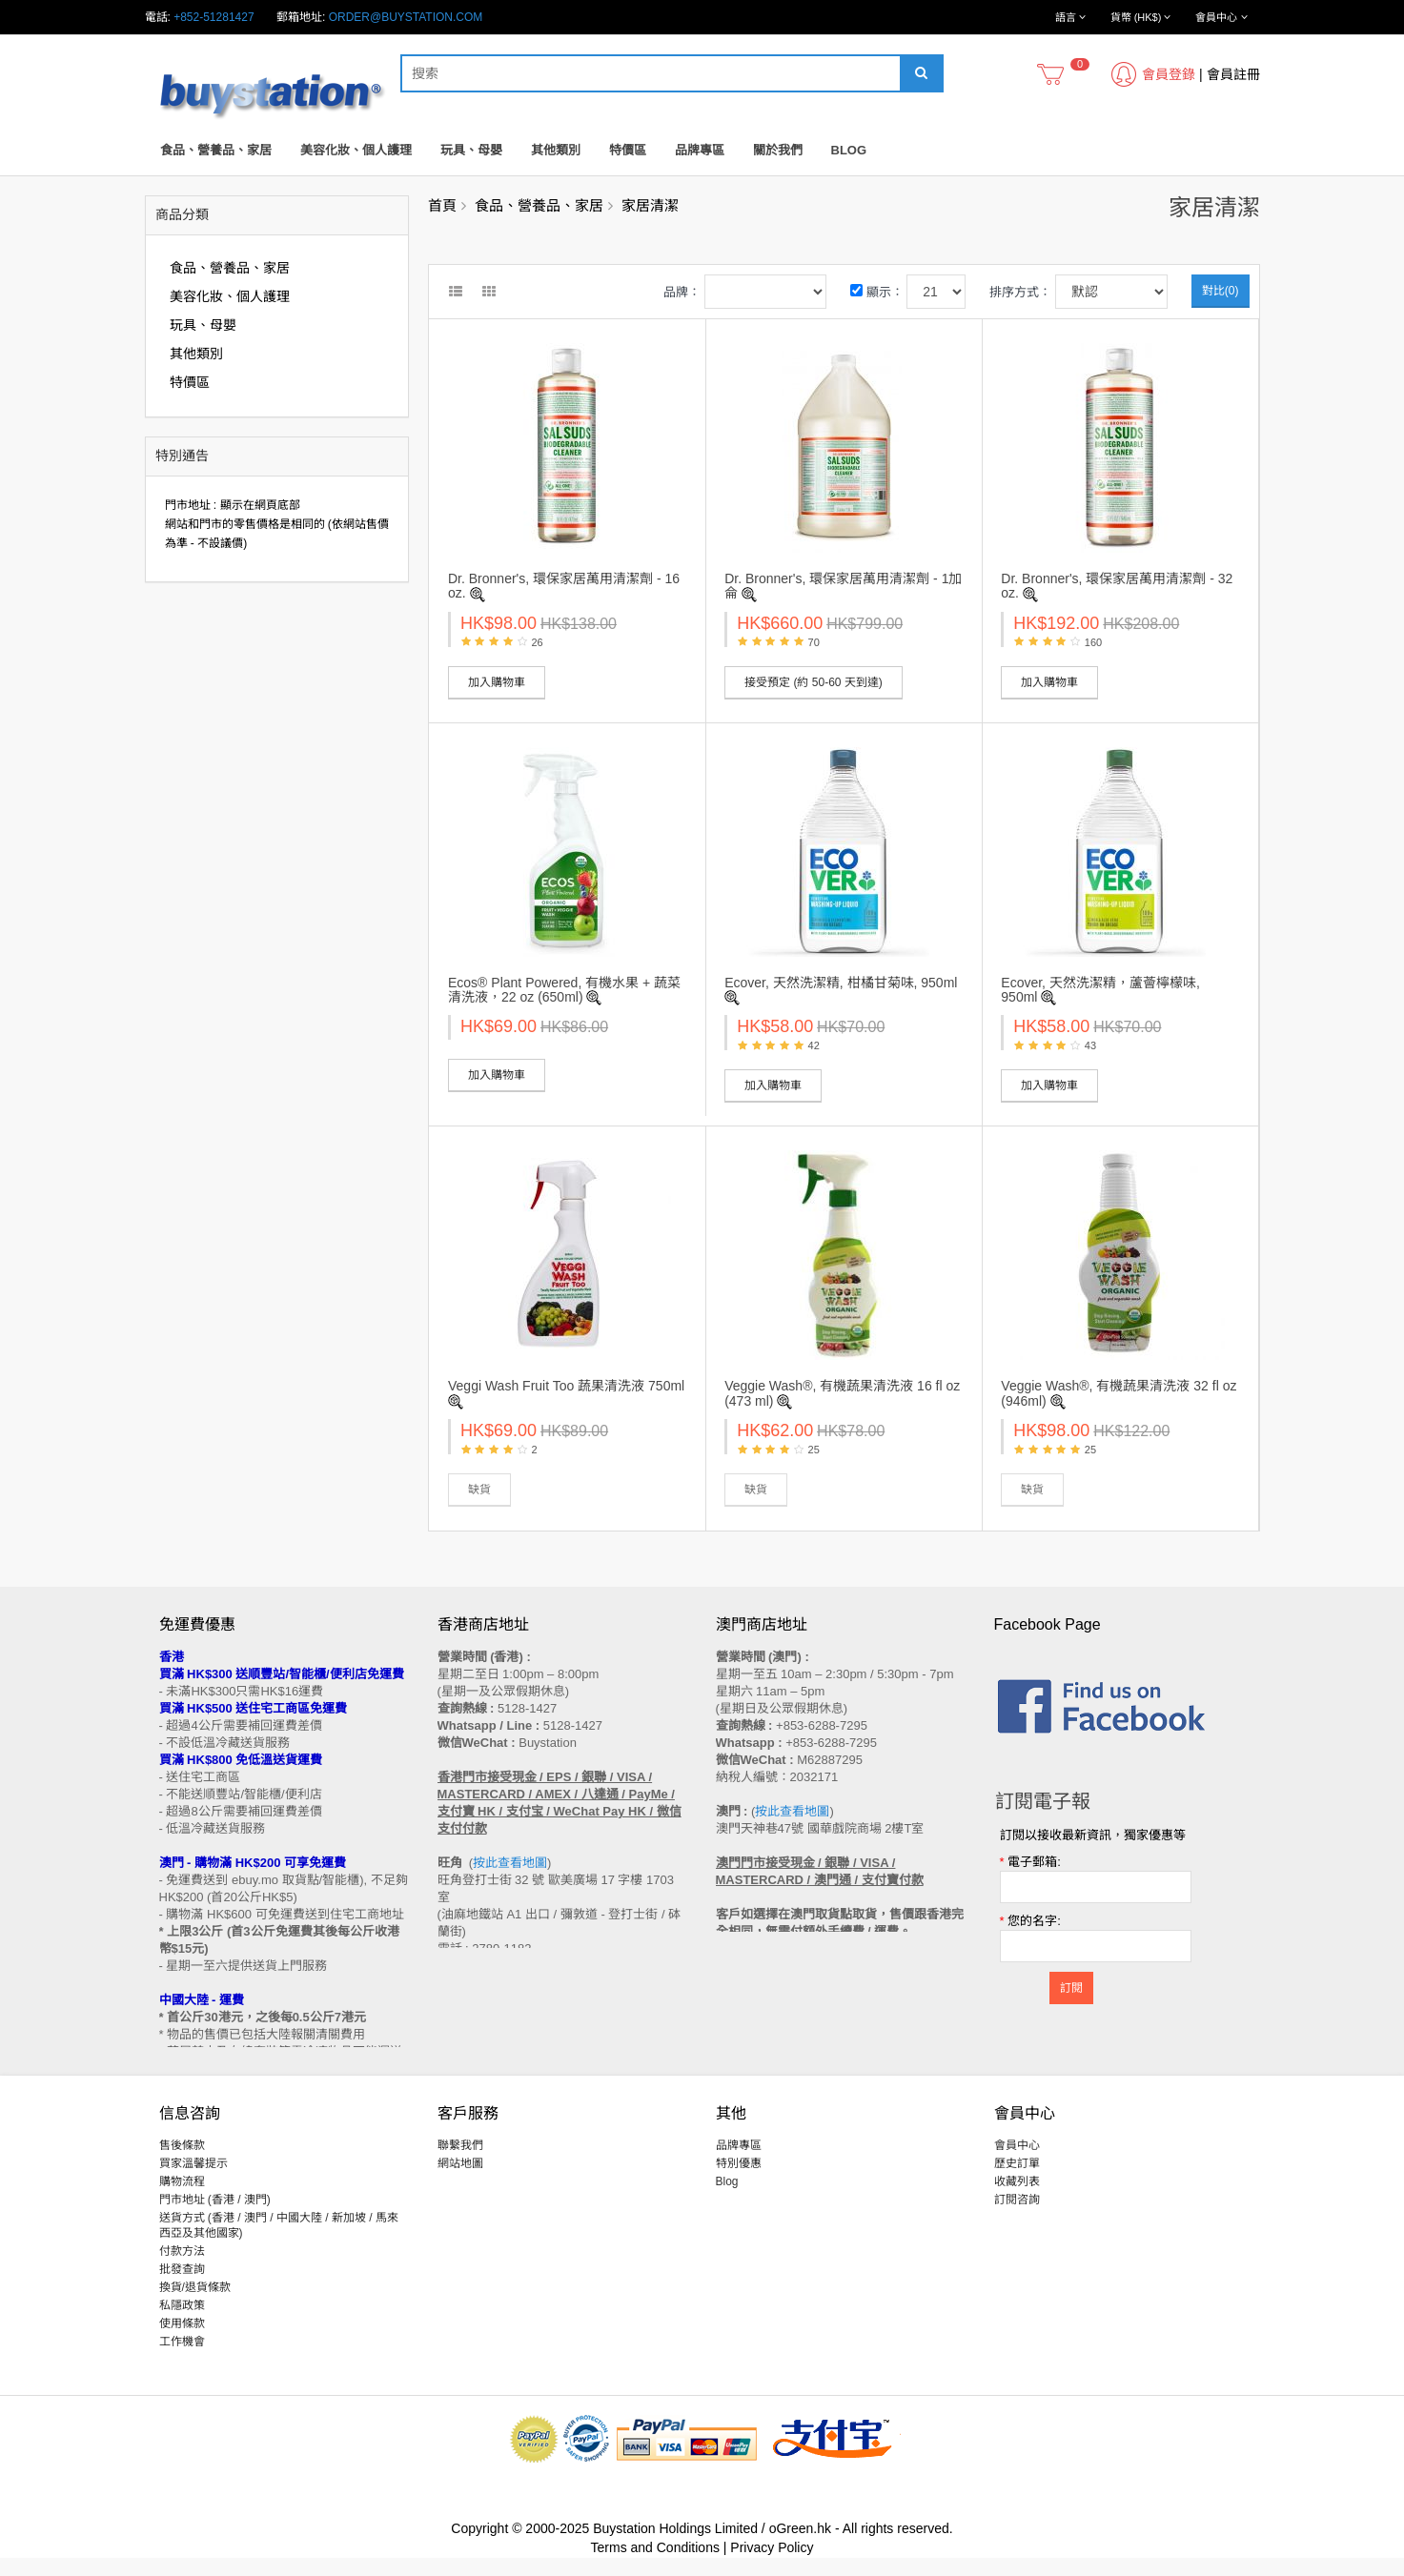  Describe the element at coordinates (182, 2359) in the screenshot. I see `工作機會` at that location.